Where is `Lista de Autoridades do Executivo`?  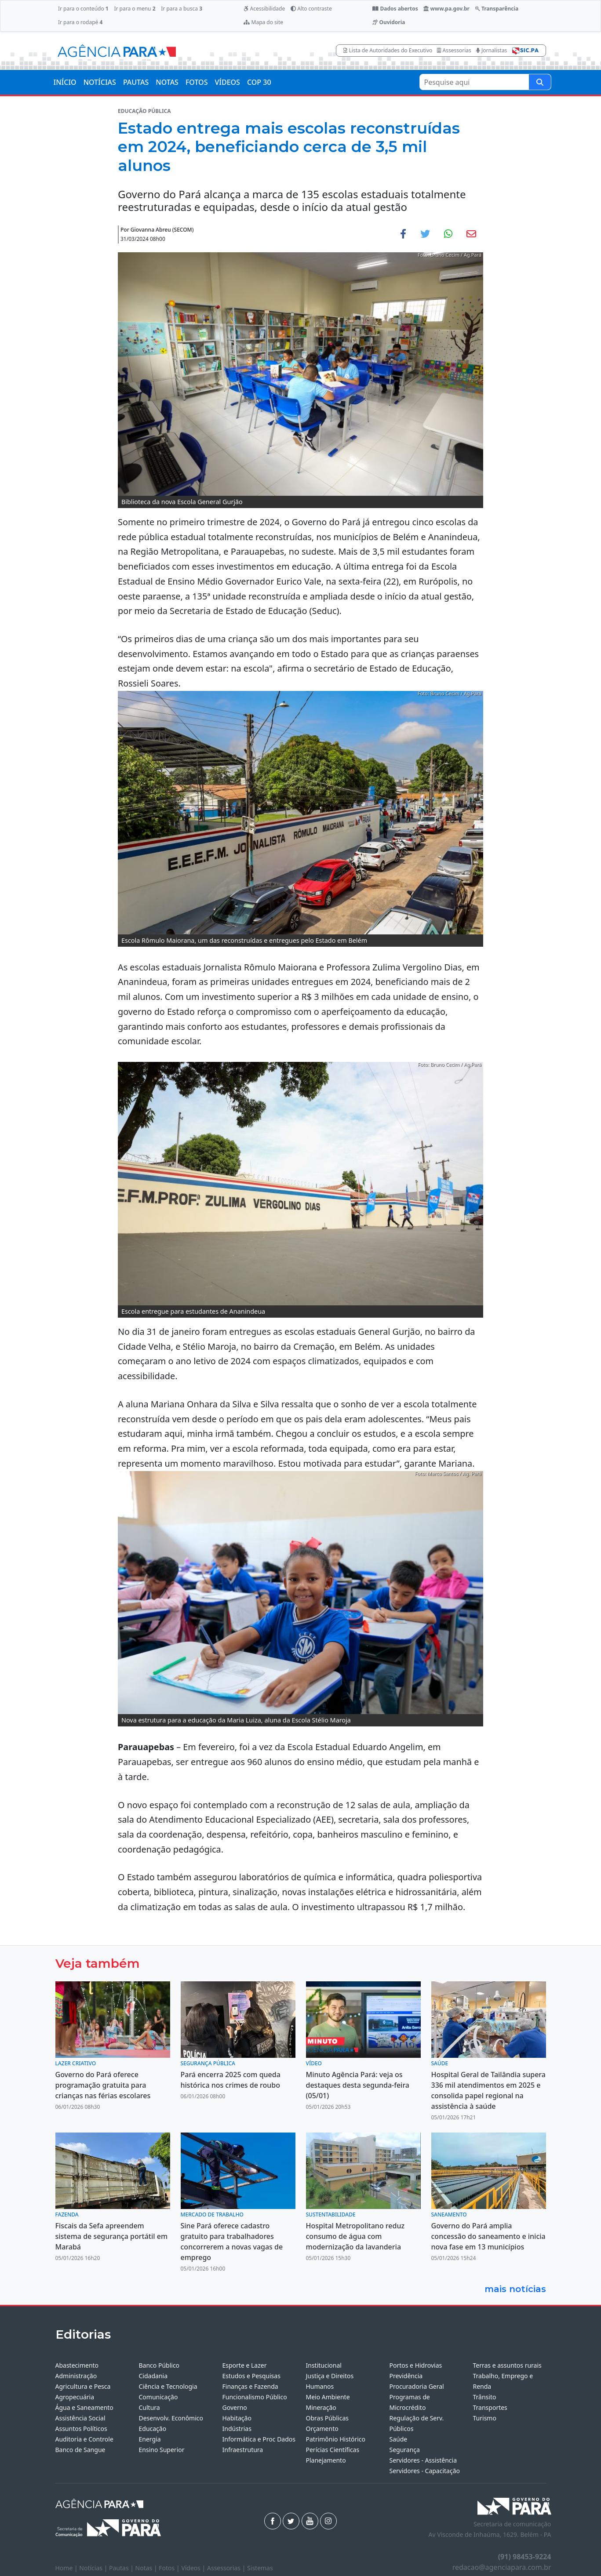 Lista de Autoridades do Executivo is located at coordinates (387, 50).